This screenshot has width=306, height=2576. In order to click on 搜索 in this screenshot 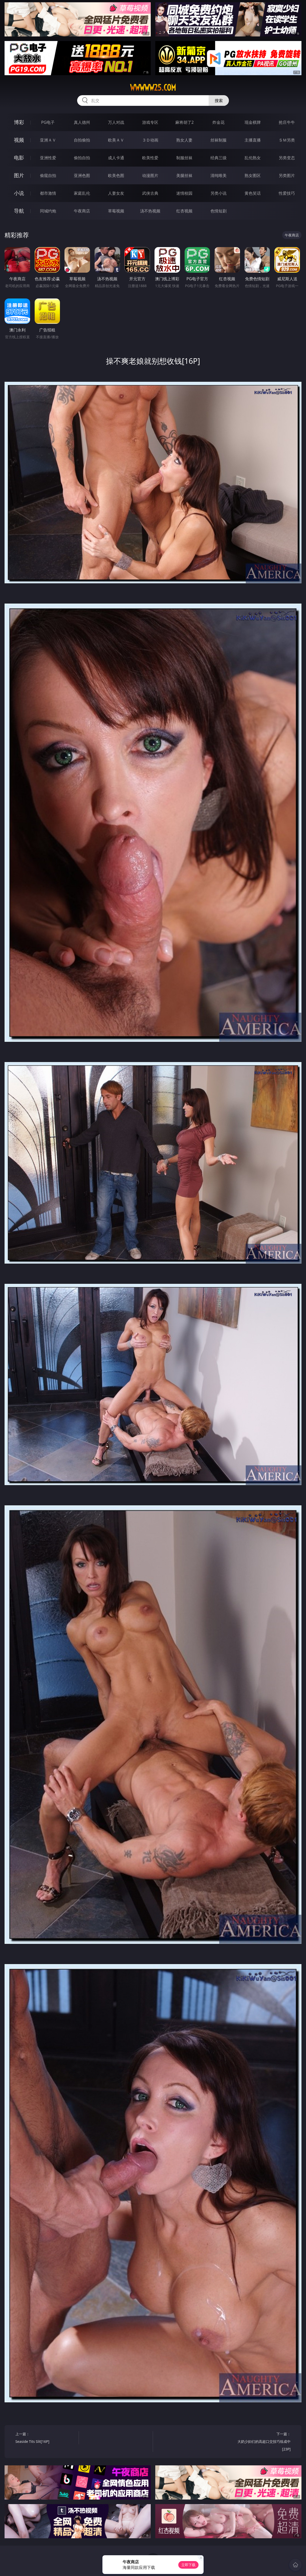, I will do `click(219, 100)`.